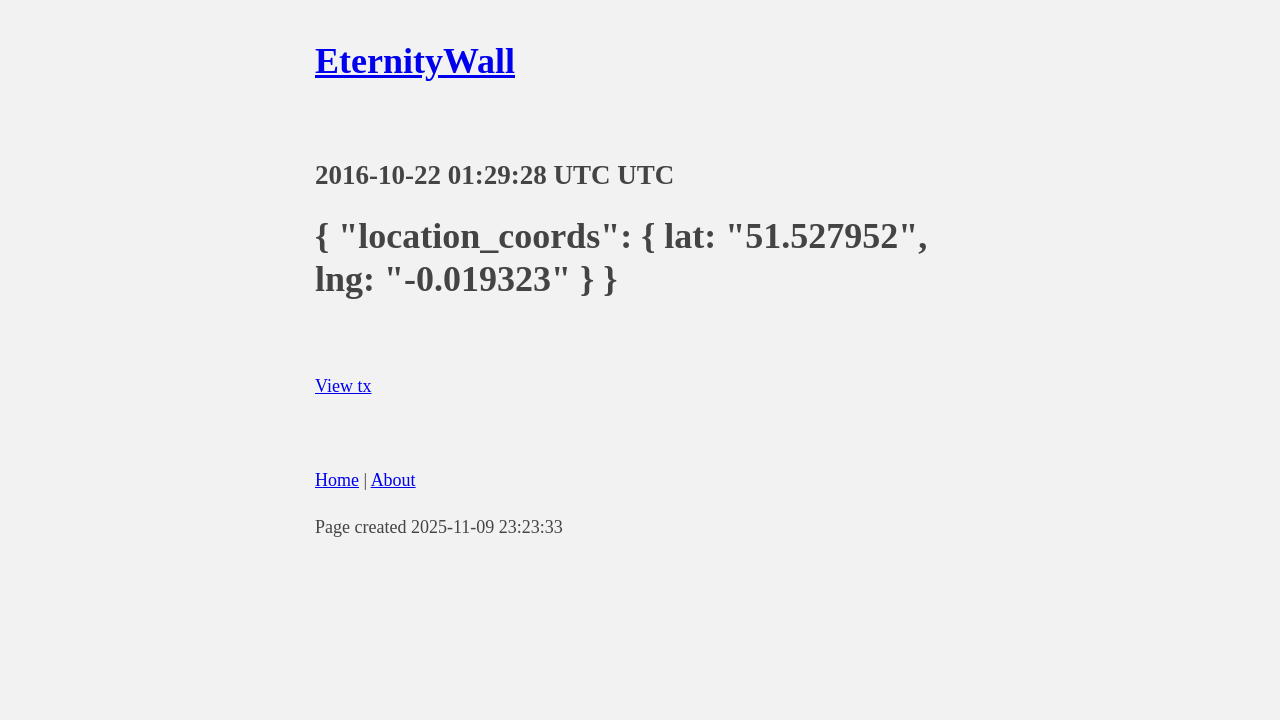  What do you see at coordinates (415, 61) in the screenshot?
I see `EternityWall` at bounding box center [415, 61].